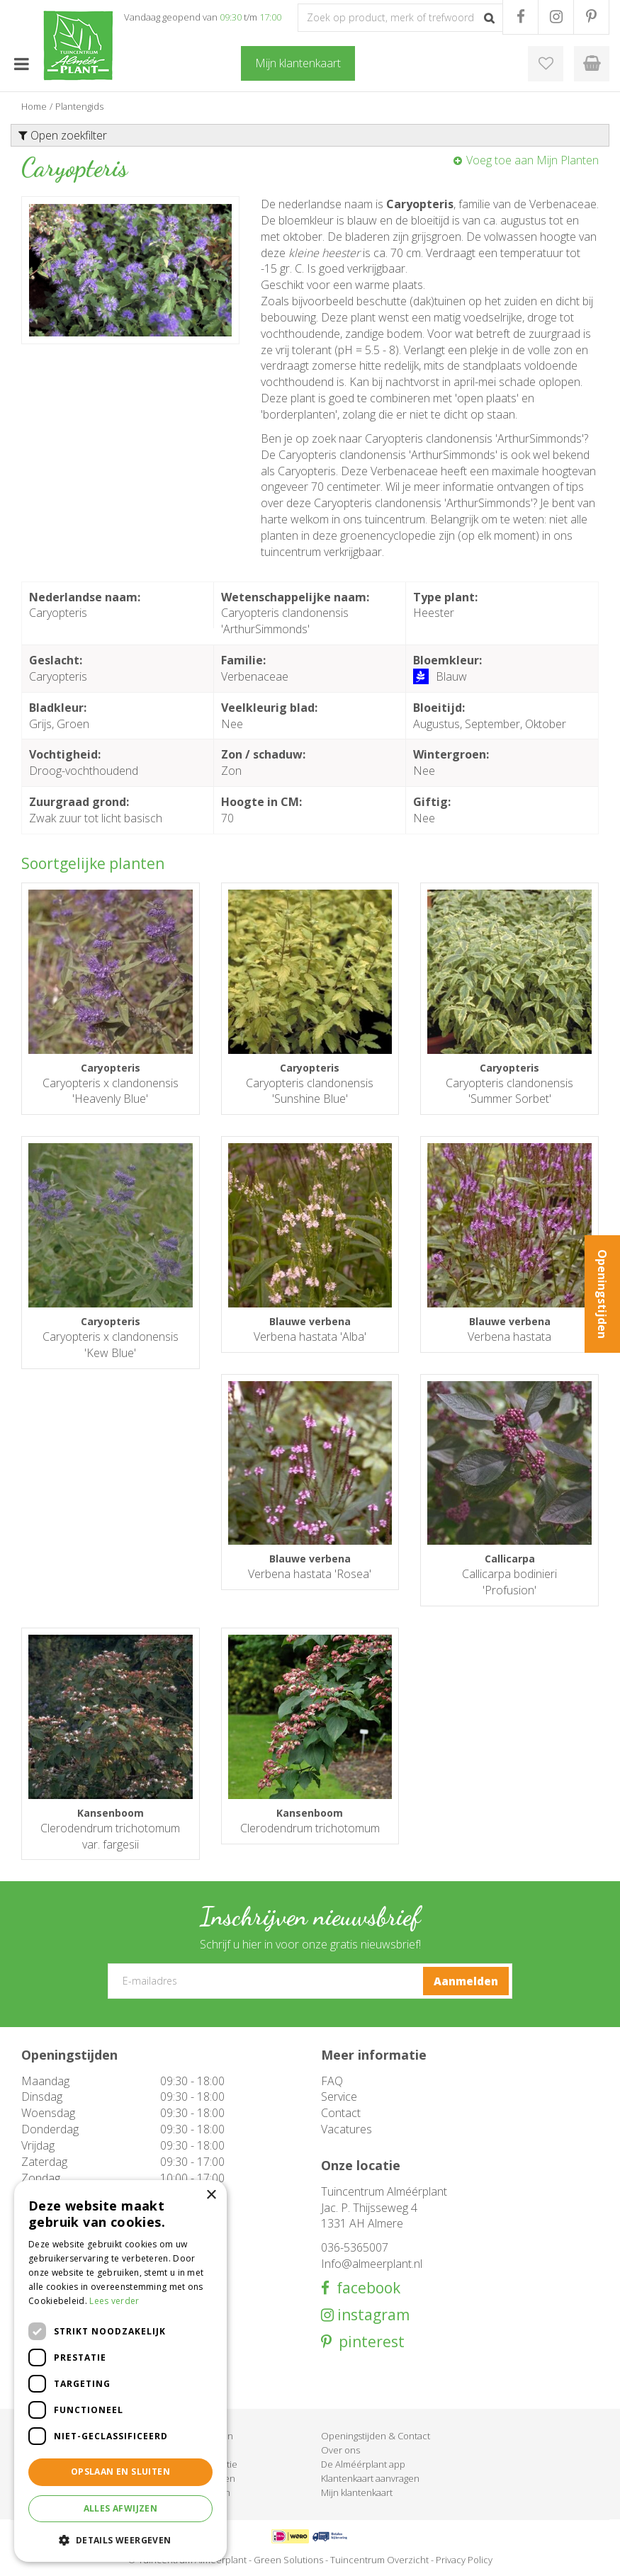 This screenshot has width=620, height=2576. Describe the element at coordinates (114, 2301) in the screenshot. I see `Lees verder [Lees verder, opens a new window]` at that location.